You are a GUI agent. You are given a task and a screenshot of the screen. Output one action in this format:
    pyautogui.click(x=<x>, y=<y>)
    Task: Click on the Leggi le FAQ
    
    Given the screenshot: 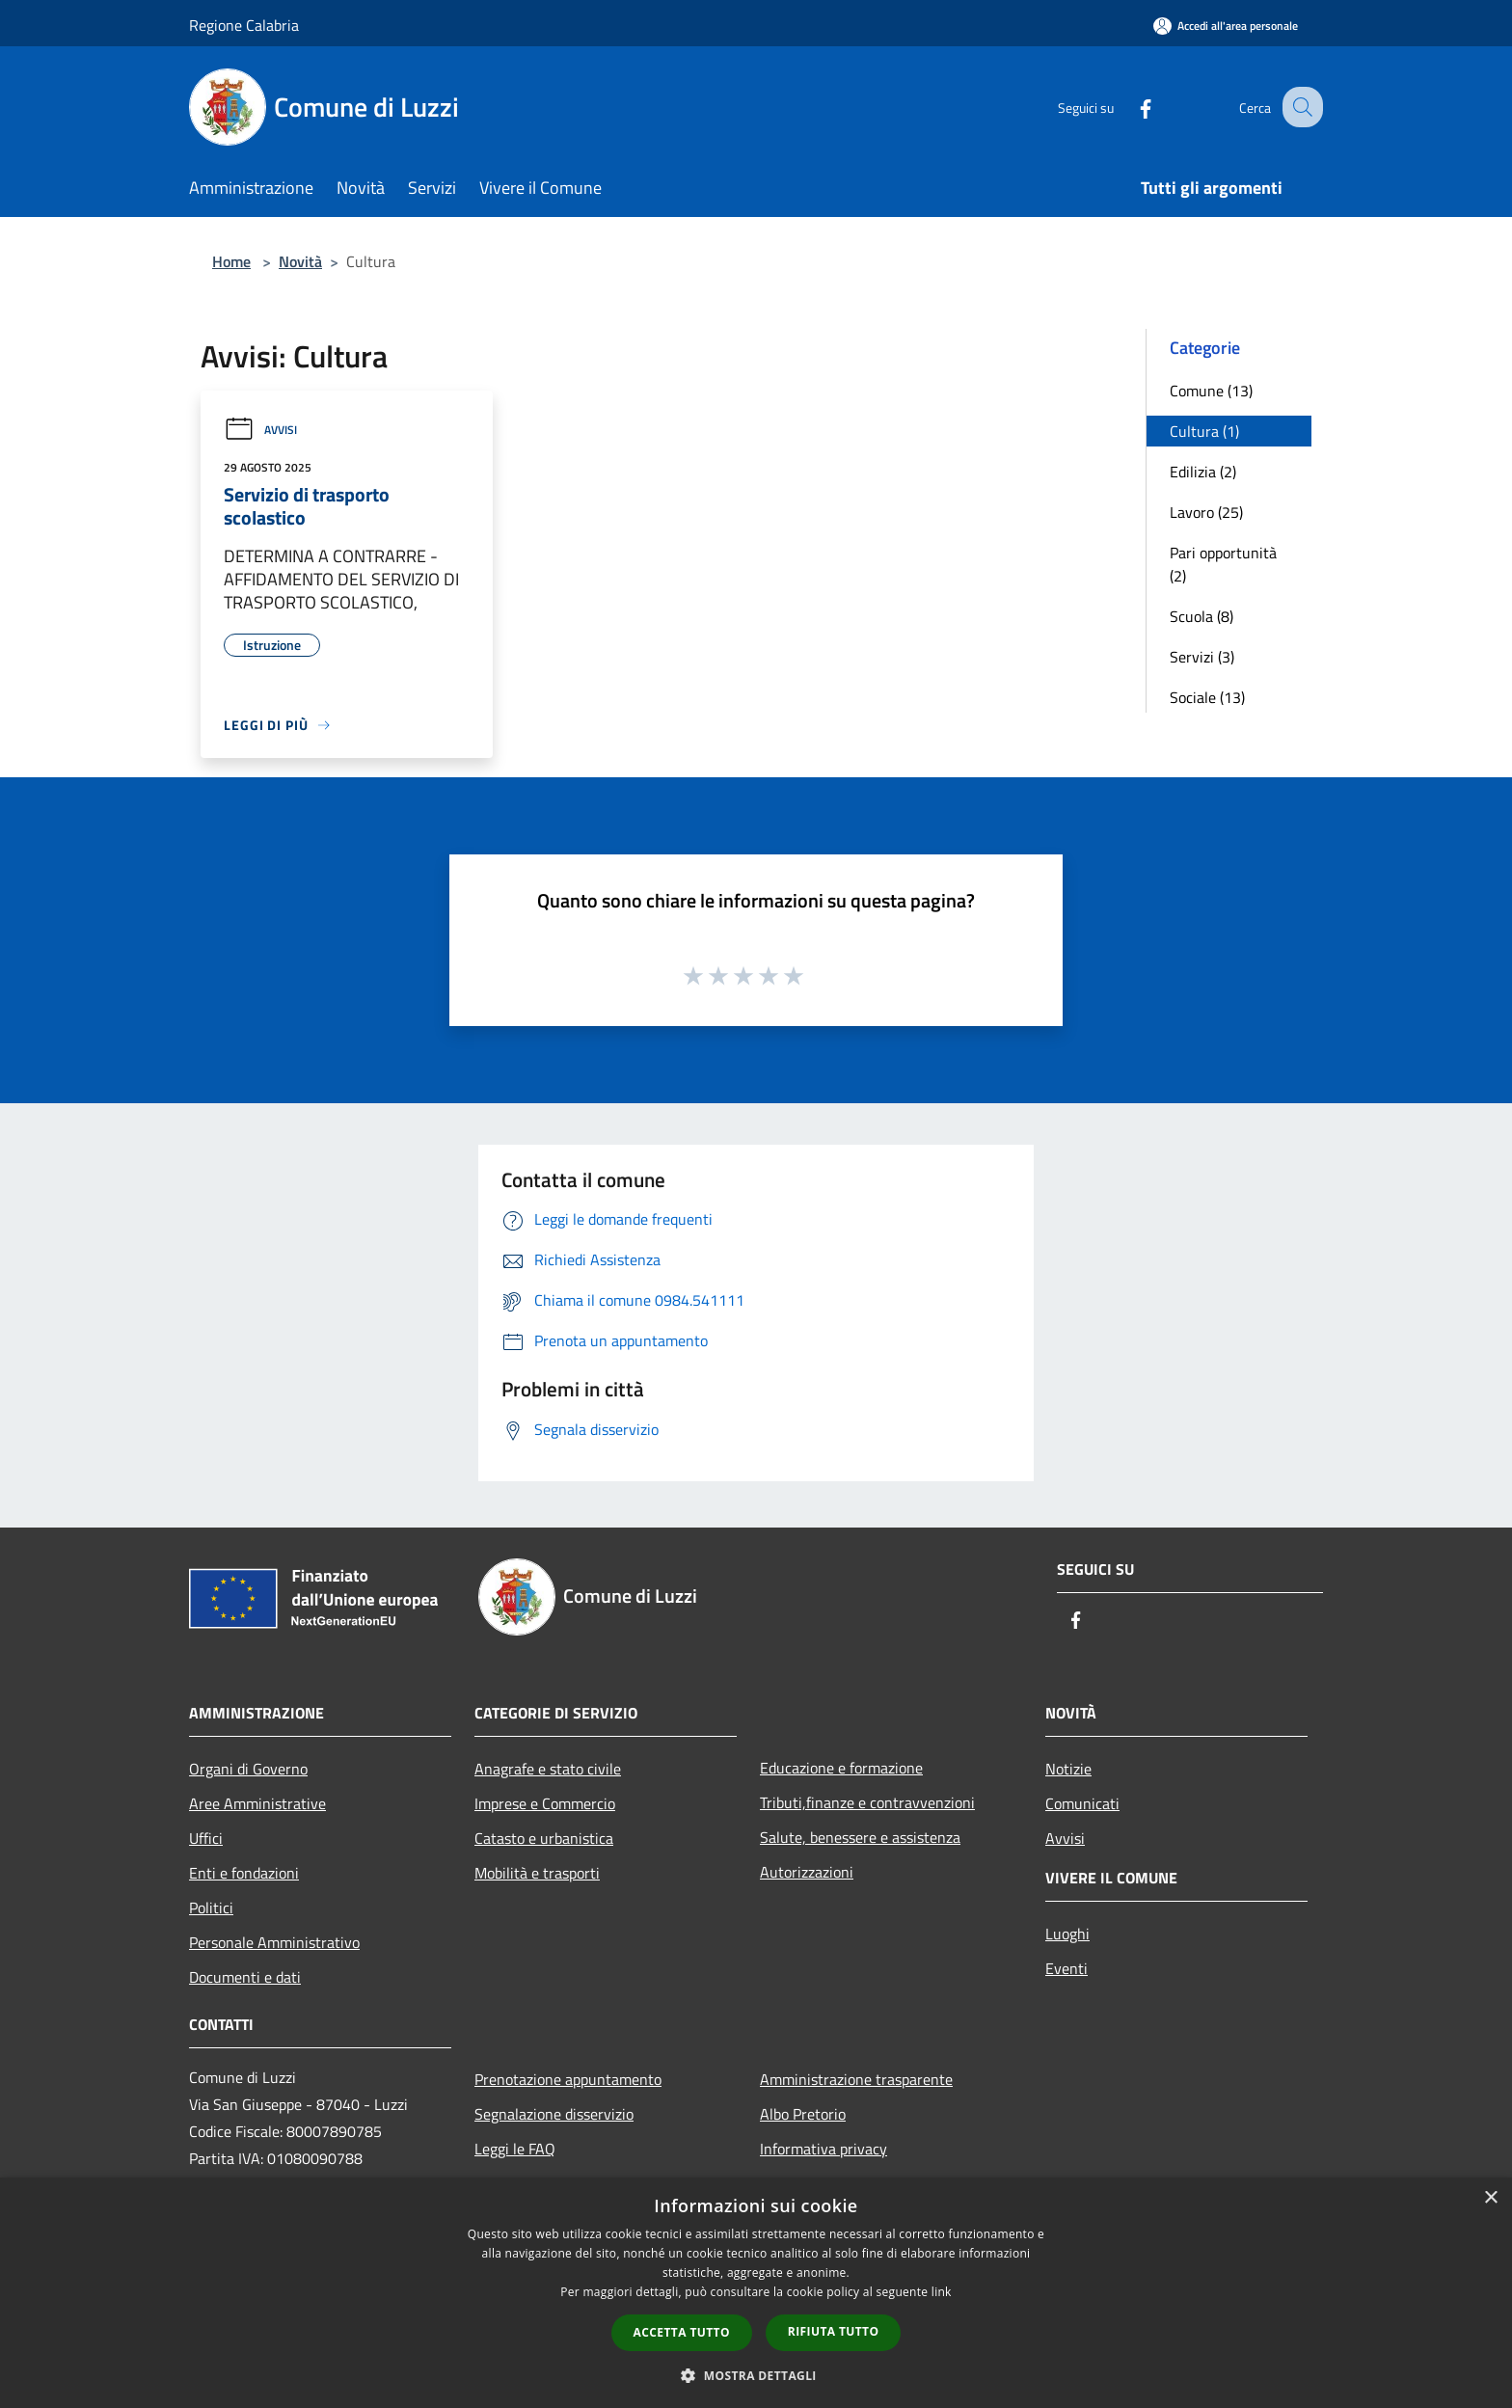 What is the action you would take?
    pyautogui.click(x=514, y=2148)
    